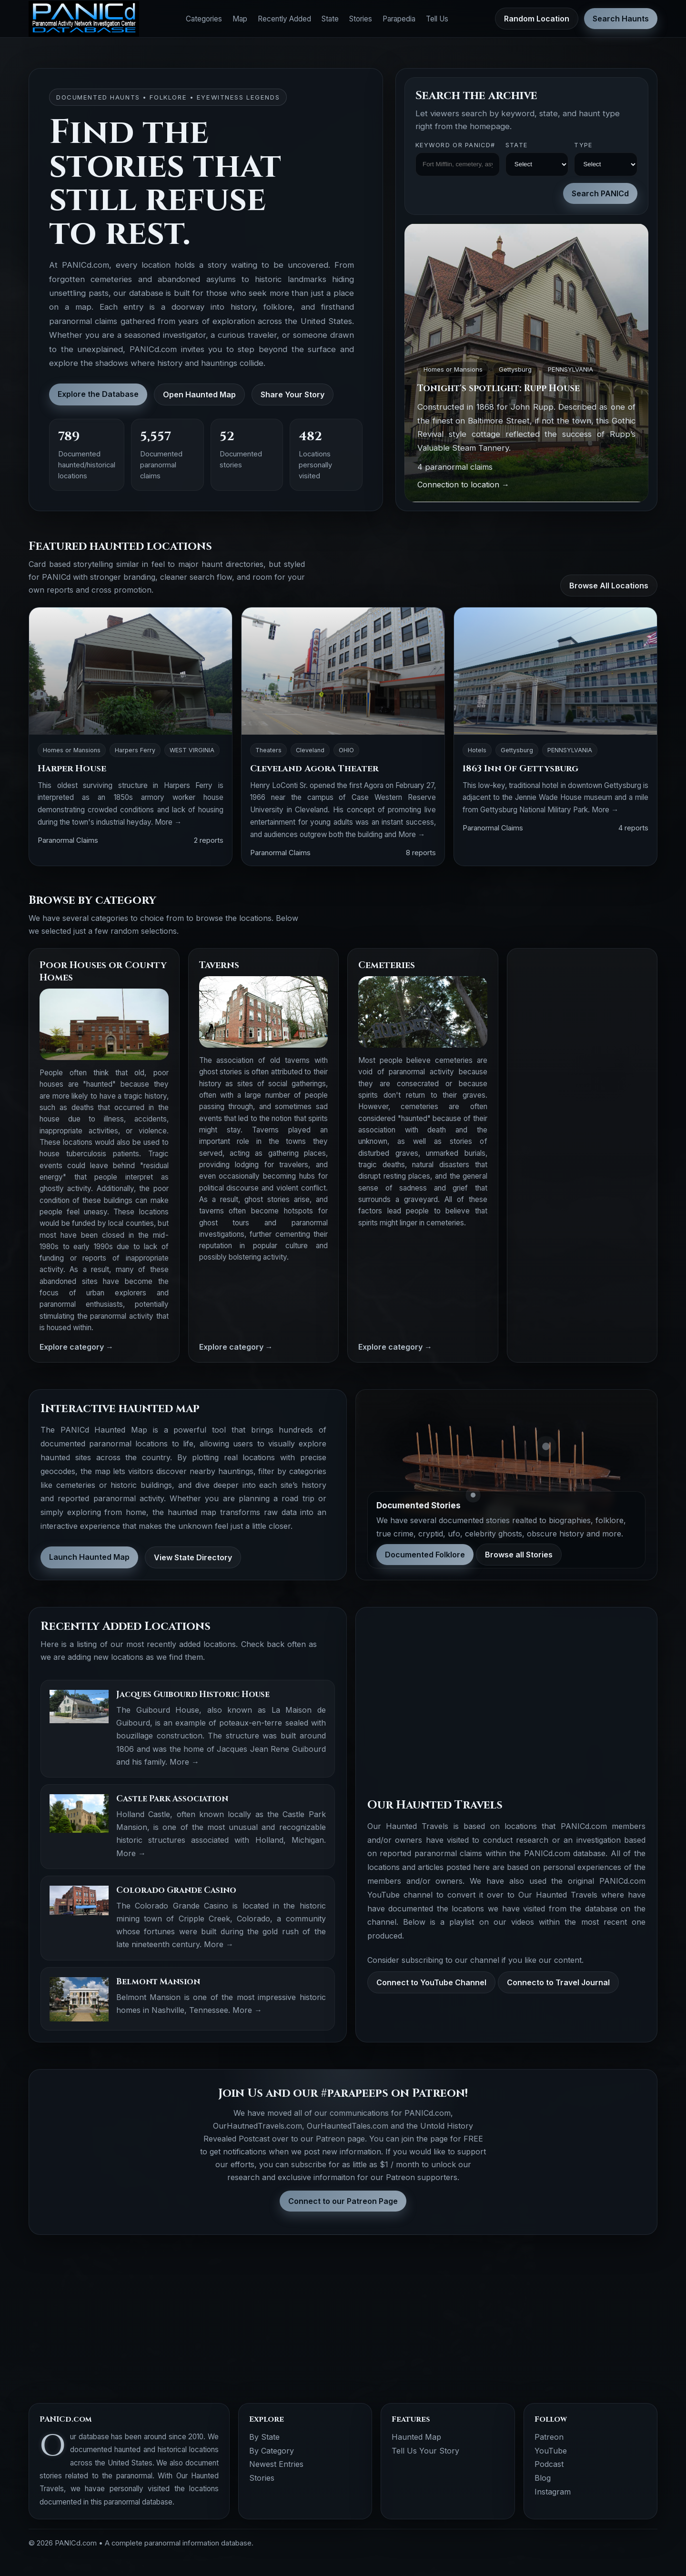 The image size is (686, 2576). What do you see at coordinates (239, 18) in the screenshot?
I see `Map` at bounding box center [239, 18].